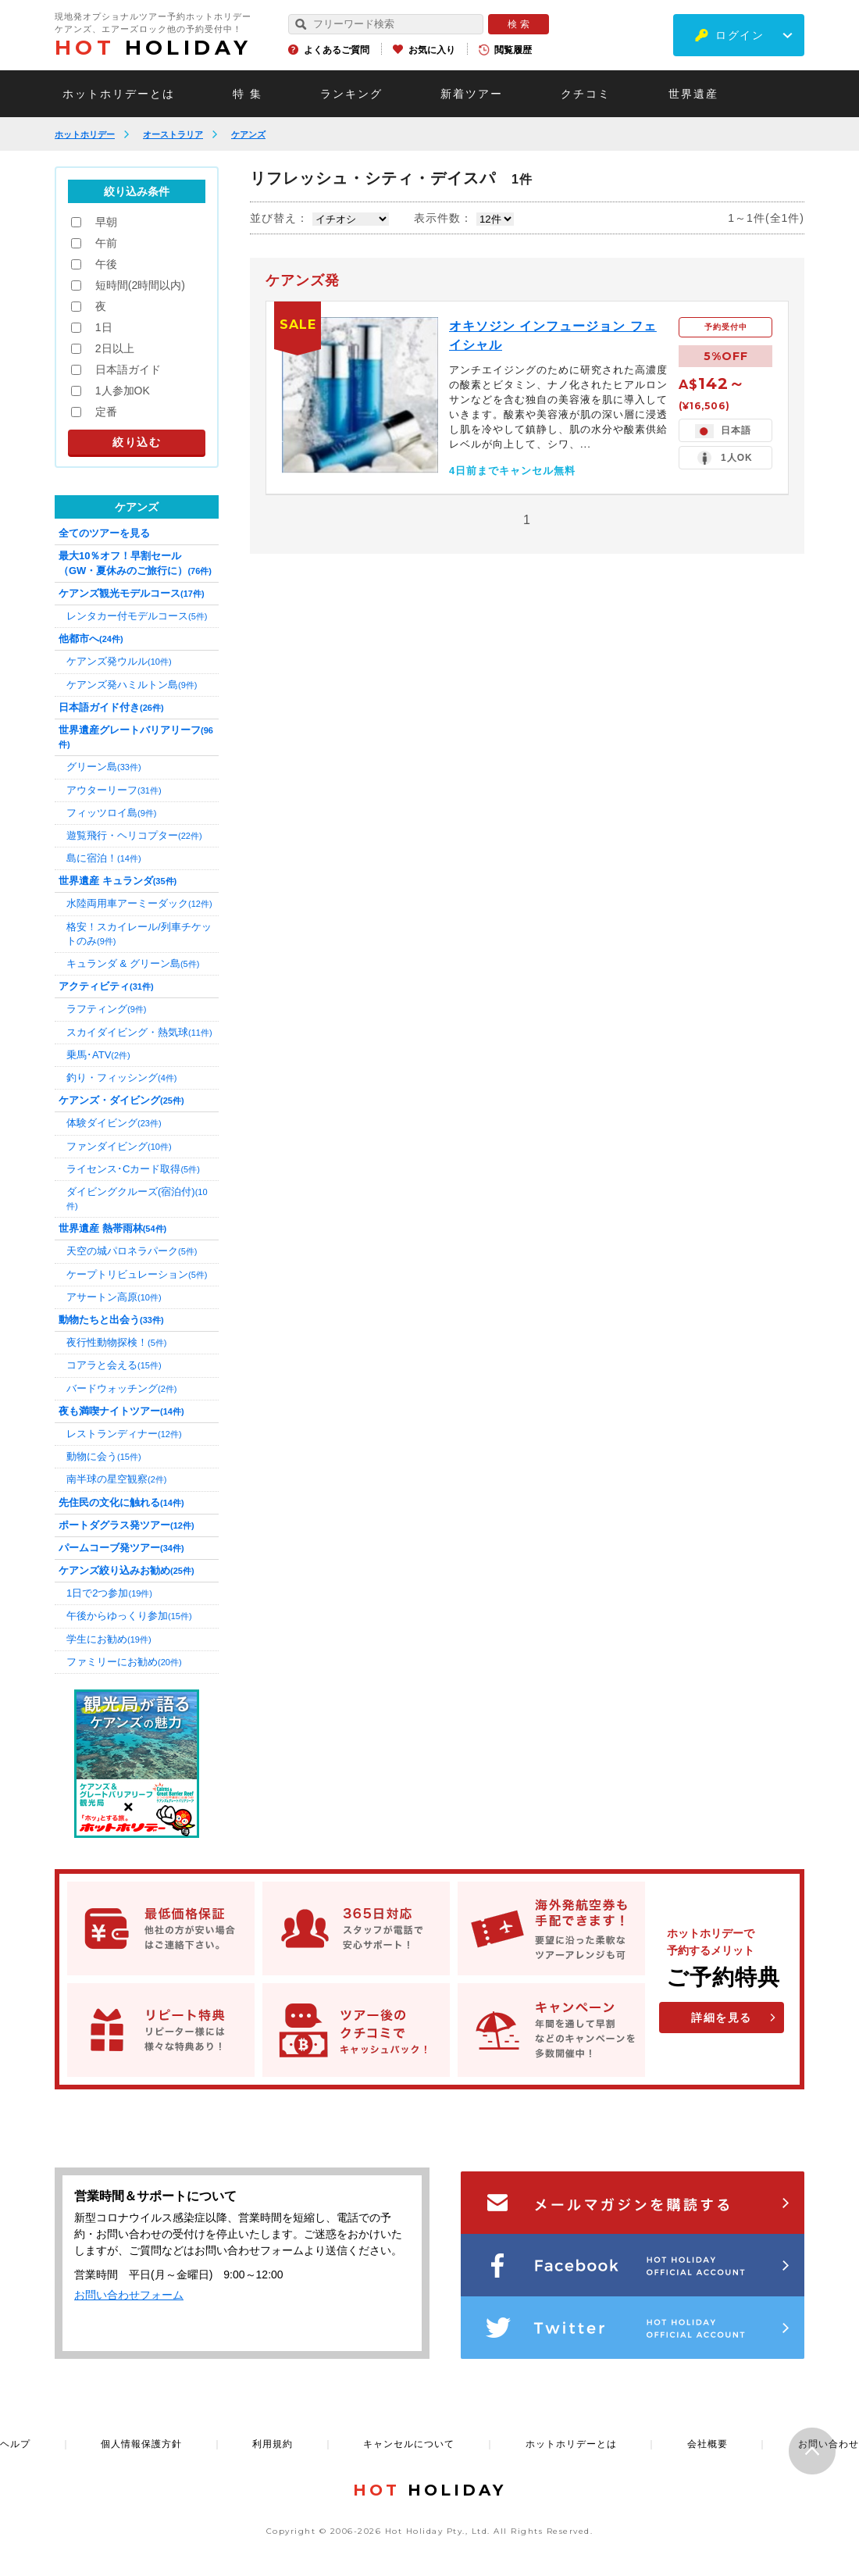 The width and height of the screenshot is (859, 2576). What do you see at coordinates (471, 93) in the screenshot?
I see `新着ツアー` at bounding box center [471, 93].